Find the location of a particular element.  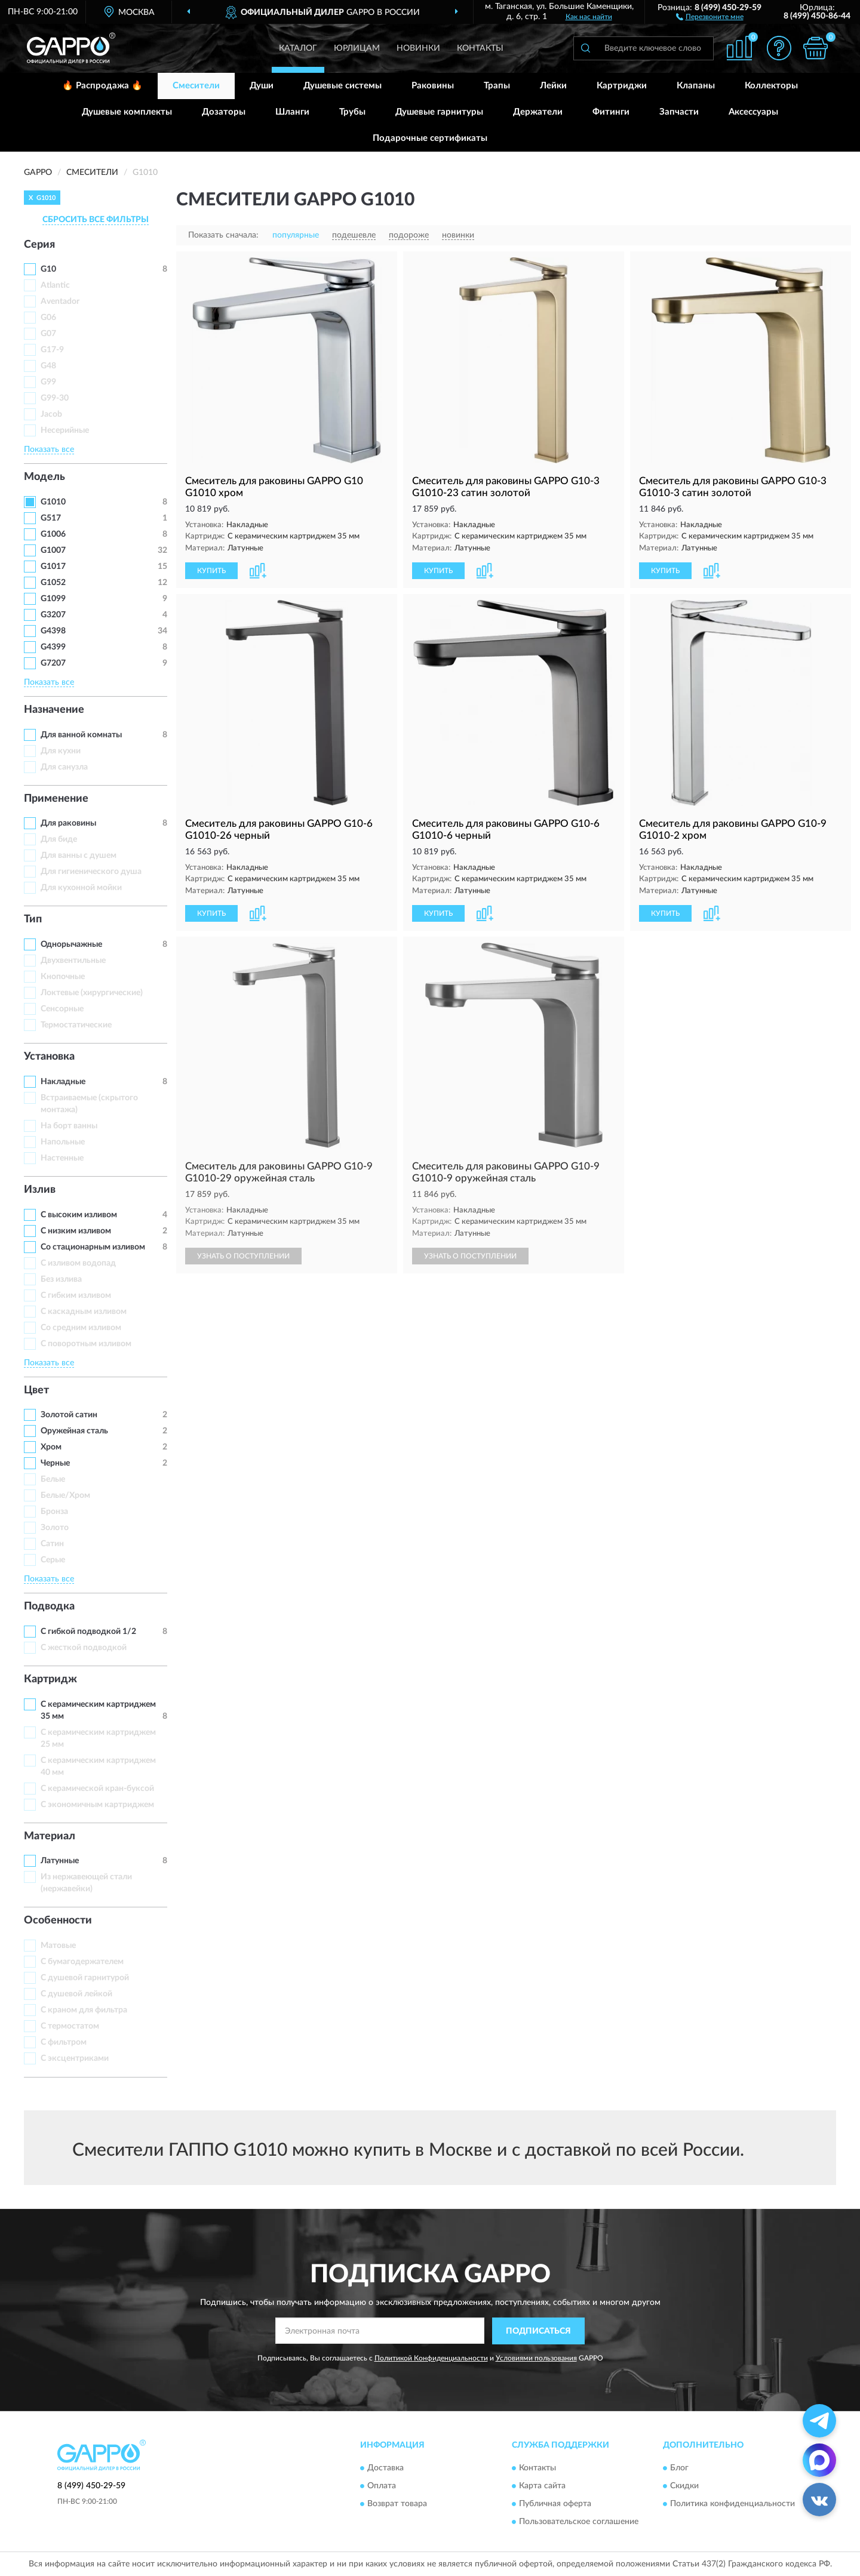

Особенности [button] is located at coordinates (58, 1920).